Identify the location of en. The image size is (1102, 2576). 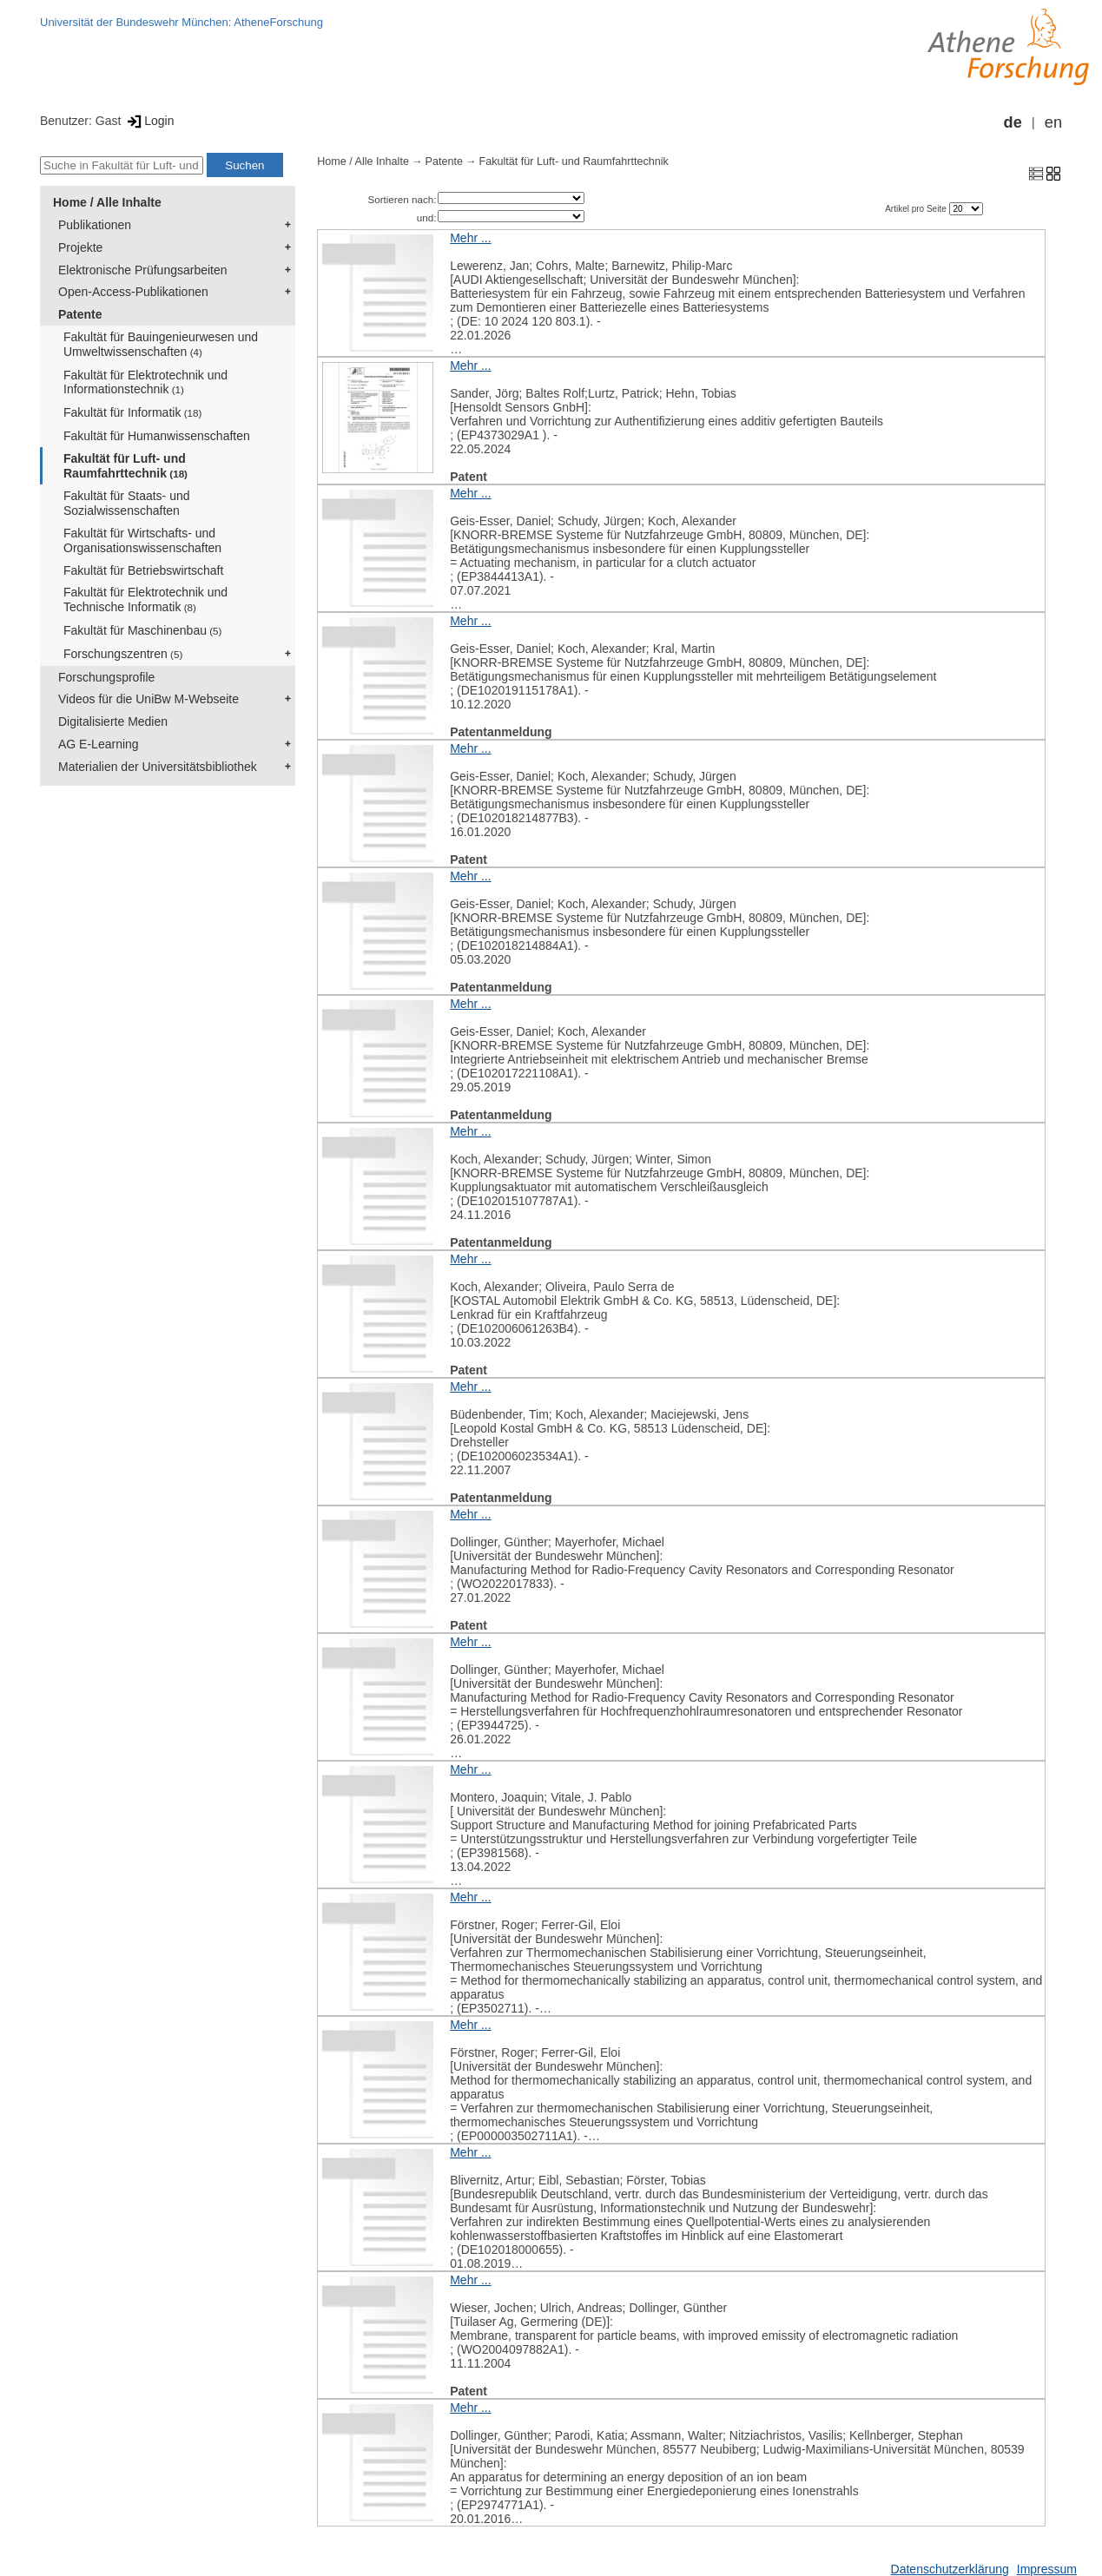
(1053, 122).